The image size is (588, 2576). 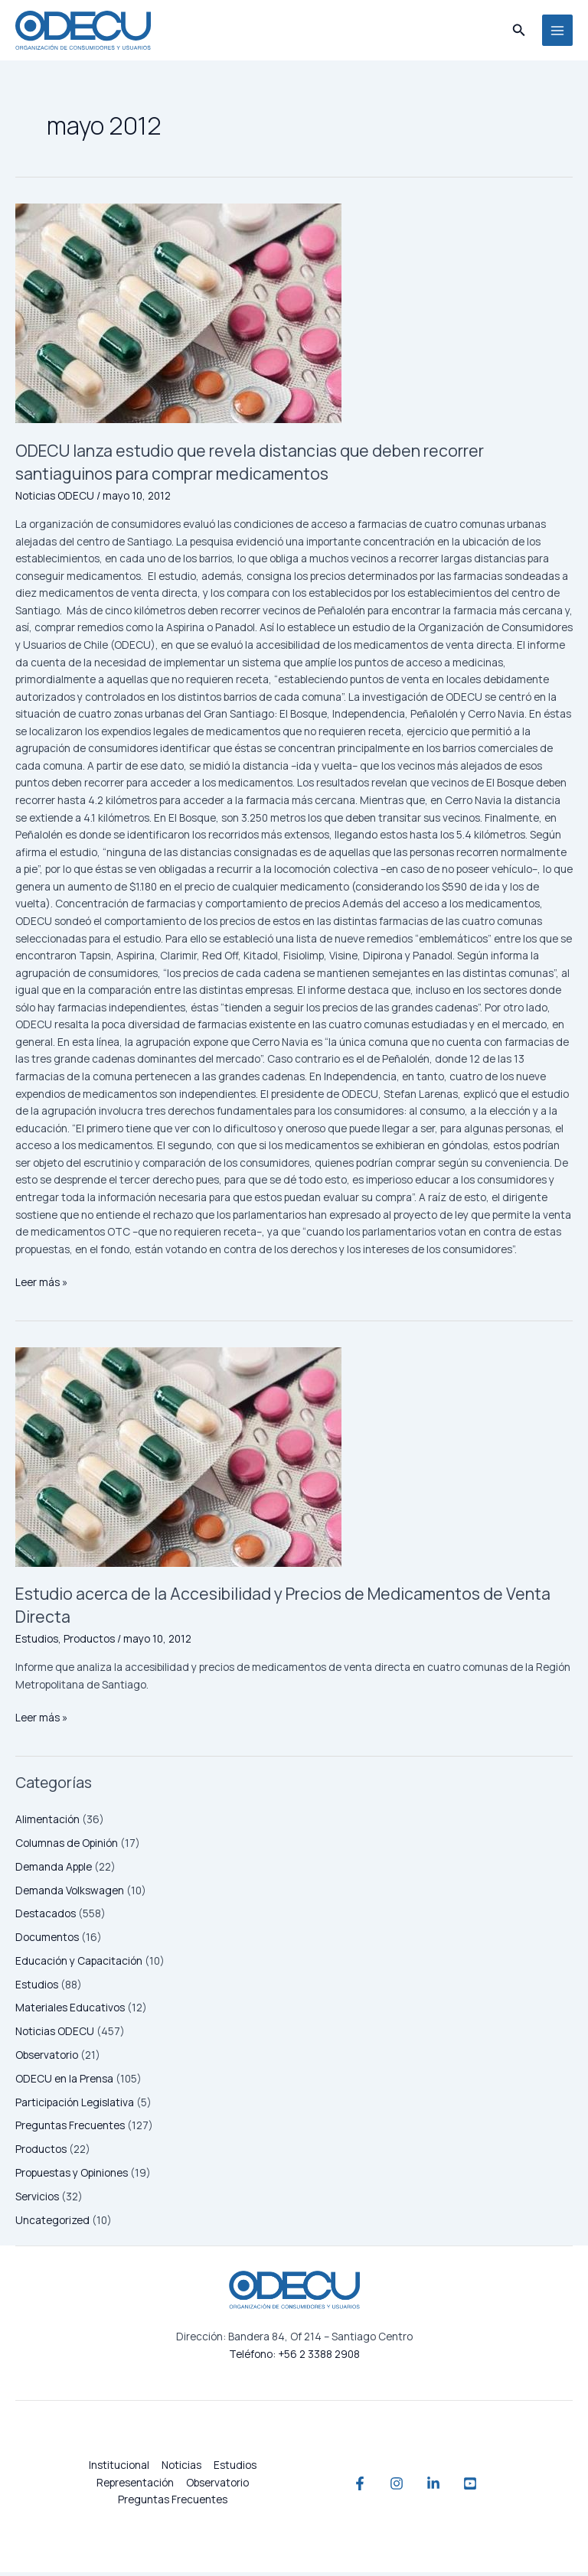 I want to click on Leer más », so click(x=41, y=1285).